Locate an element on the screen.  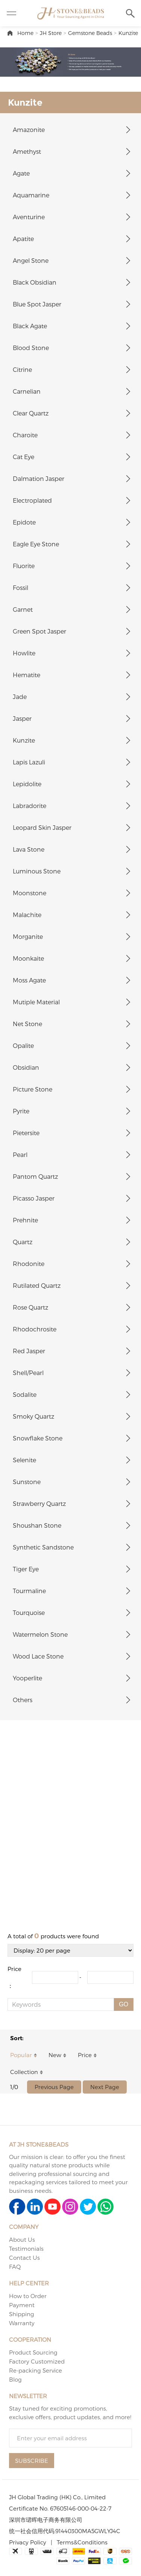
Shipping is located at coordinates (21, 2314).